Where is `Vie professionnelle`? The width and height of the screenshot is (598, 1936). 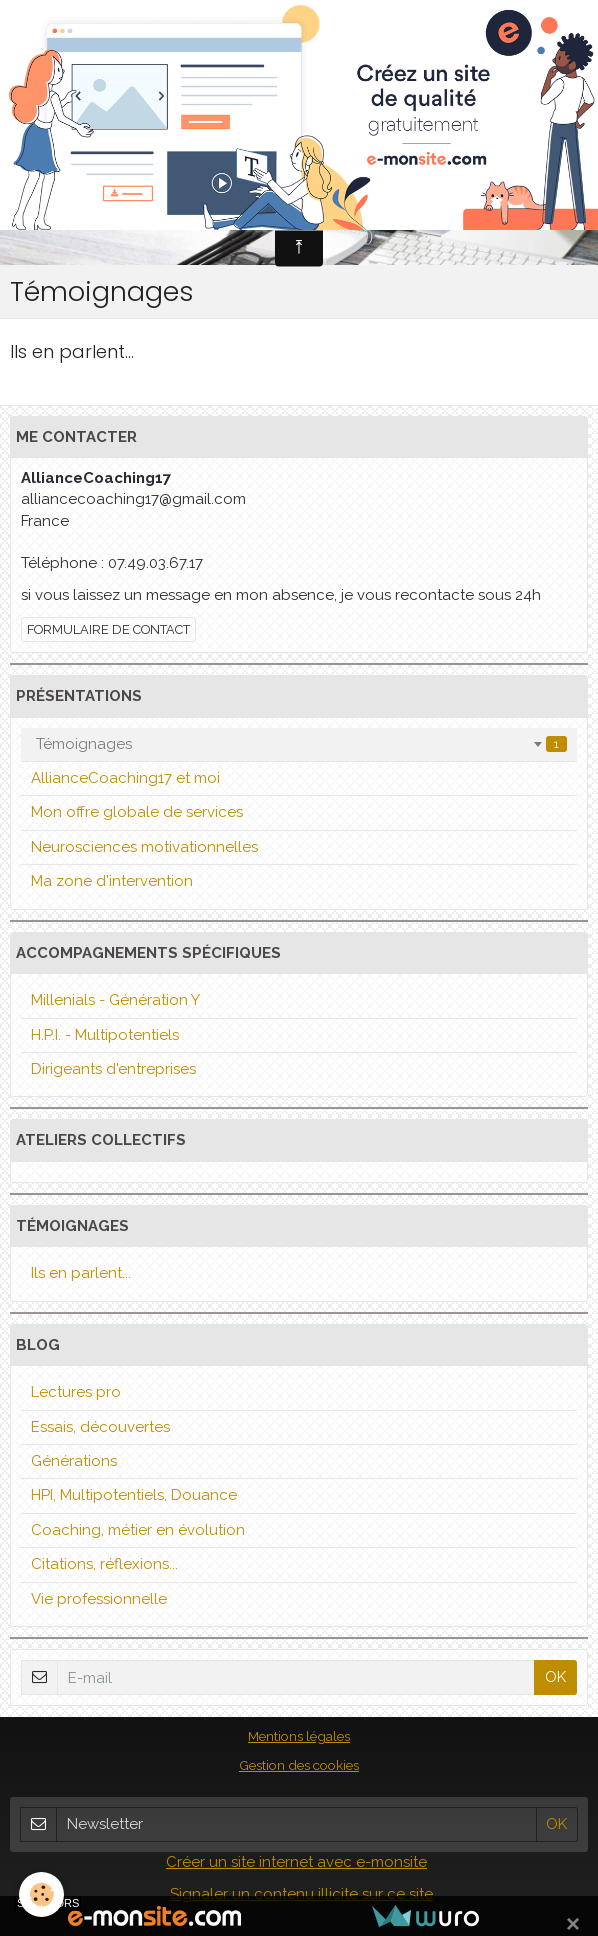
Vie professionnelle is located at coordinates (99, 1599).